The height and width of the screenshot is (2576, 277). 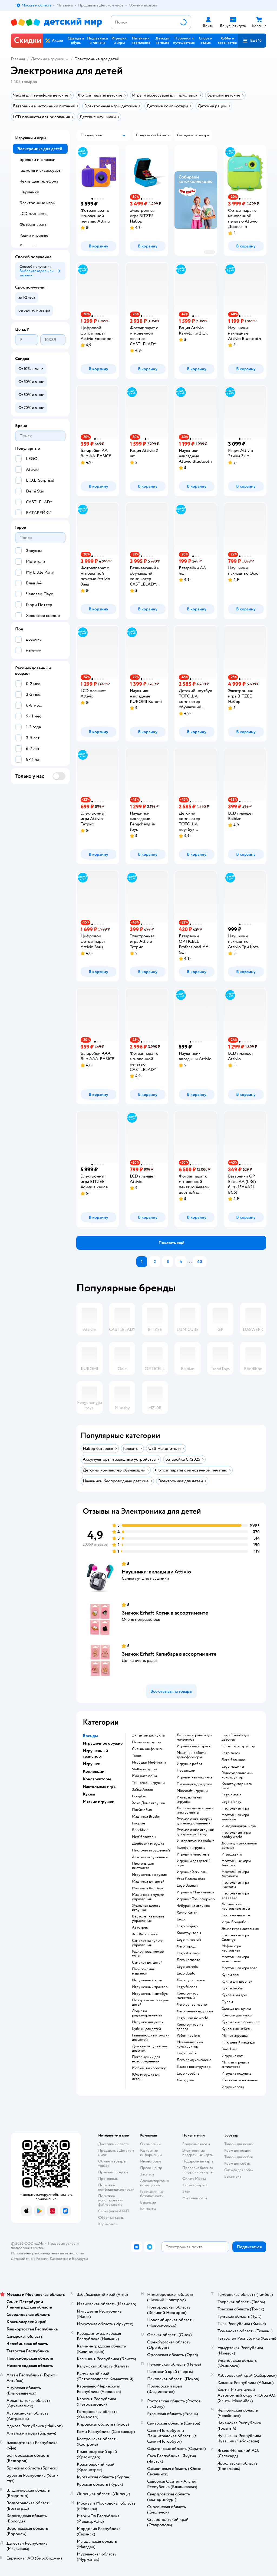 What do you see at coordinates (29, 192) in the screenshot?
I see `Наушники` at bounding box center [29, 192].